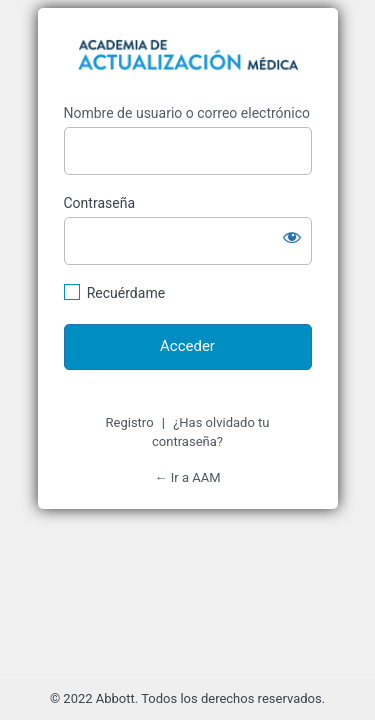  Describe the element at coordinates (188, 477) in the screenshot. I see `← Ir a AAM` at that location.